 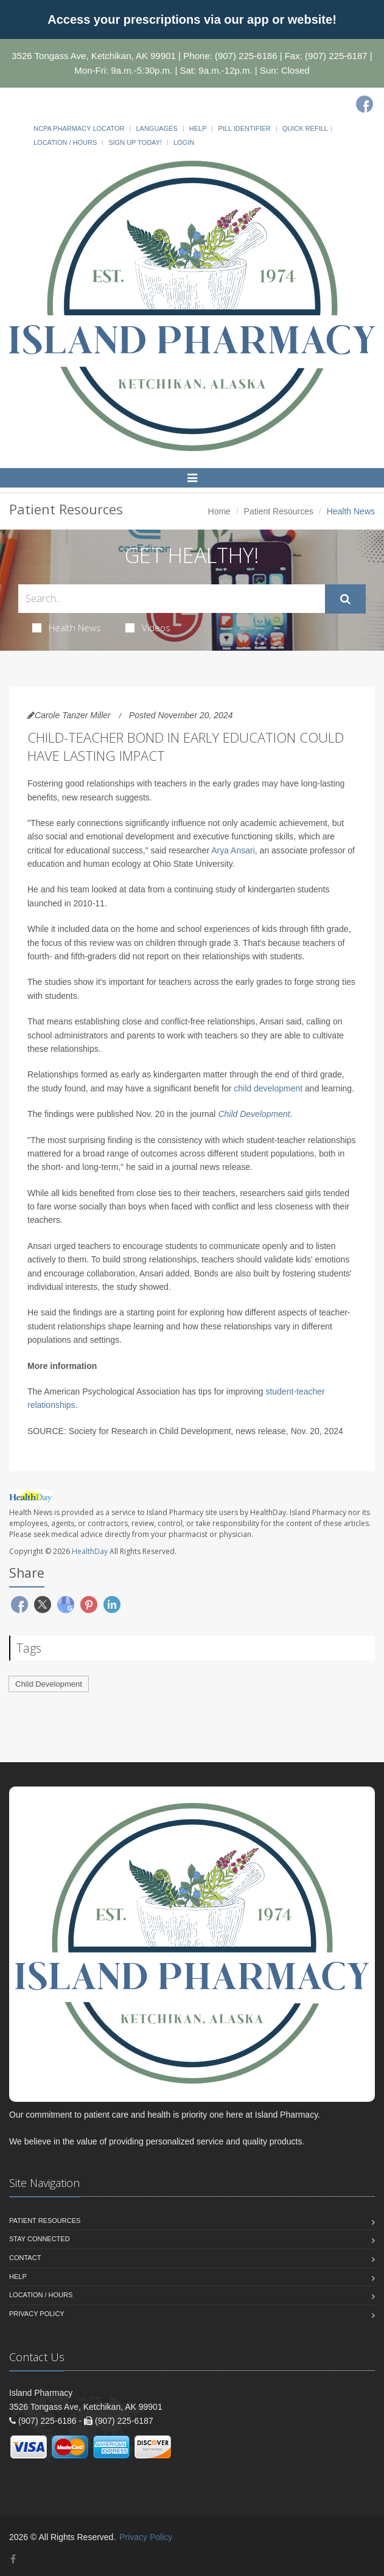 What do you see at coordinates (305, 128) in the screenshot?
I see `Quick Refill` at bounding box center [305, 128].